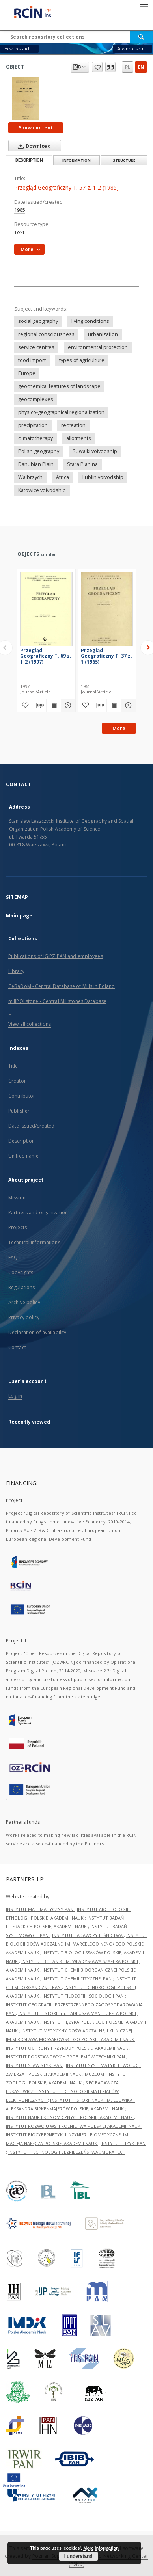 The width and height of the screenshot is (153, 2576). I want to click on Title, so click(13, 1065).